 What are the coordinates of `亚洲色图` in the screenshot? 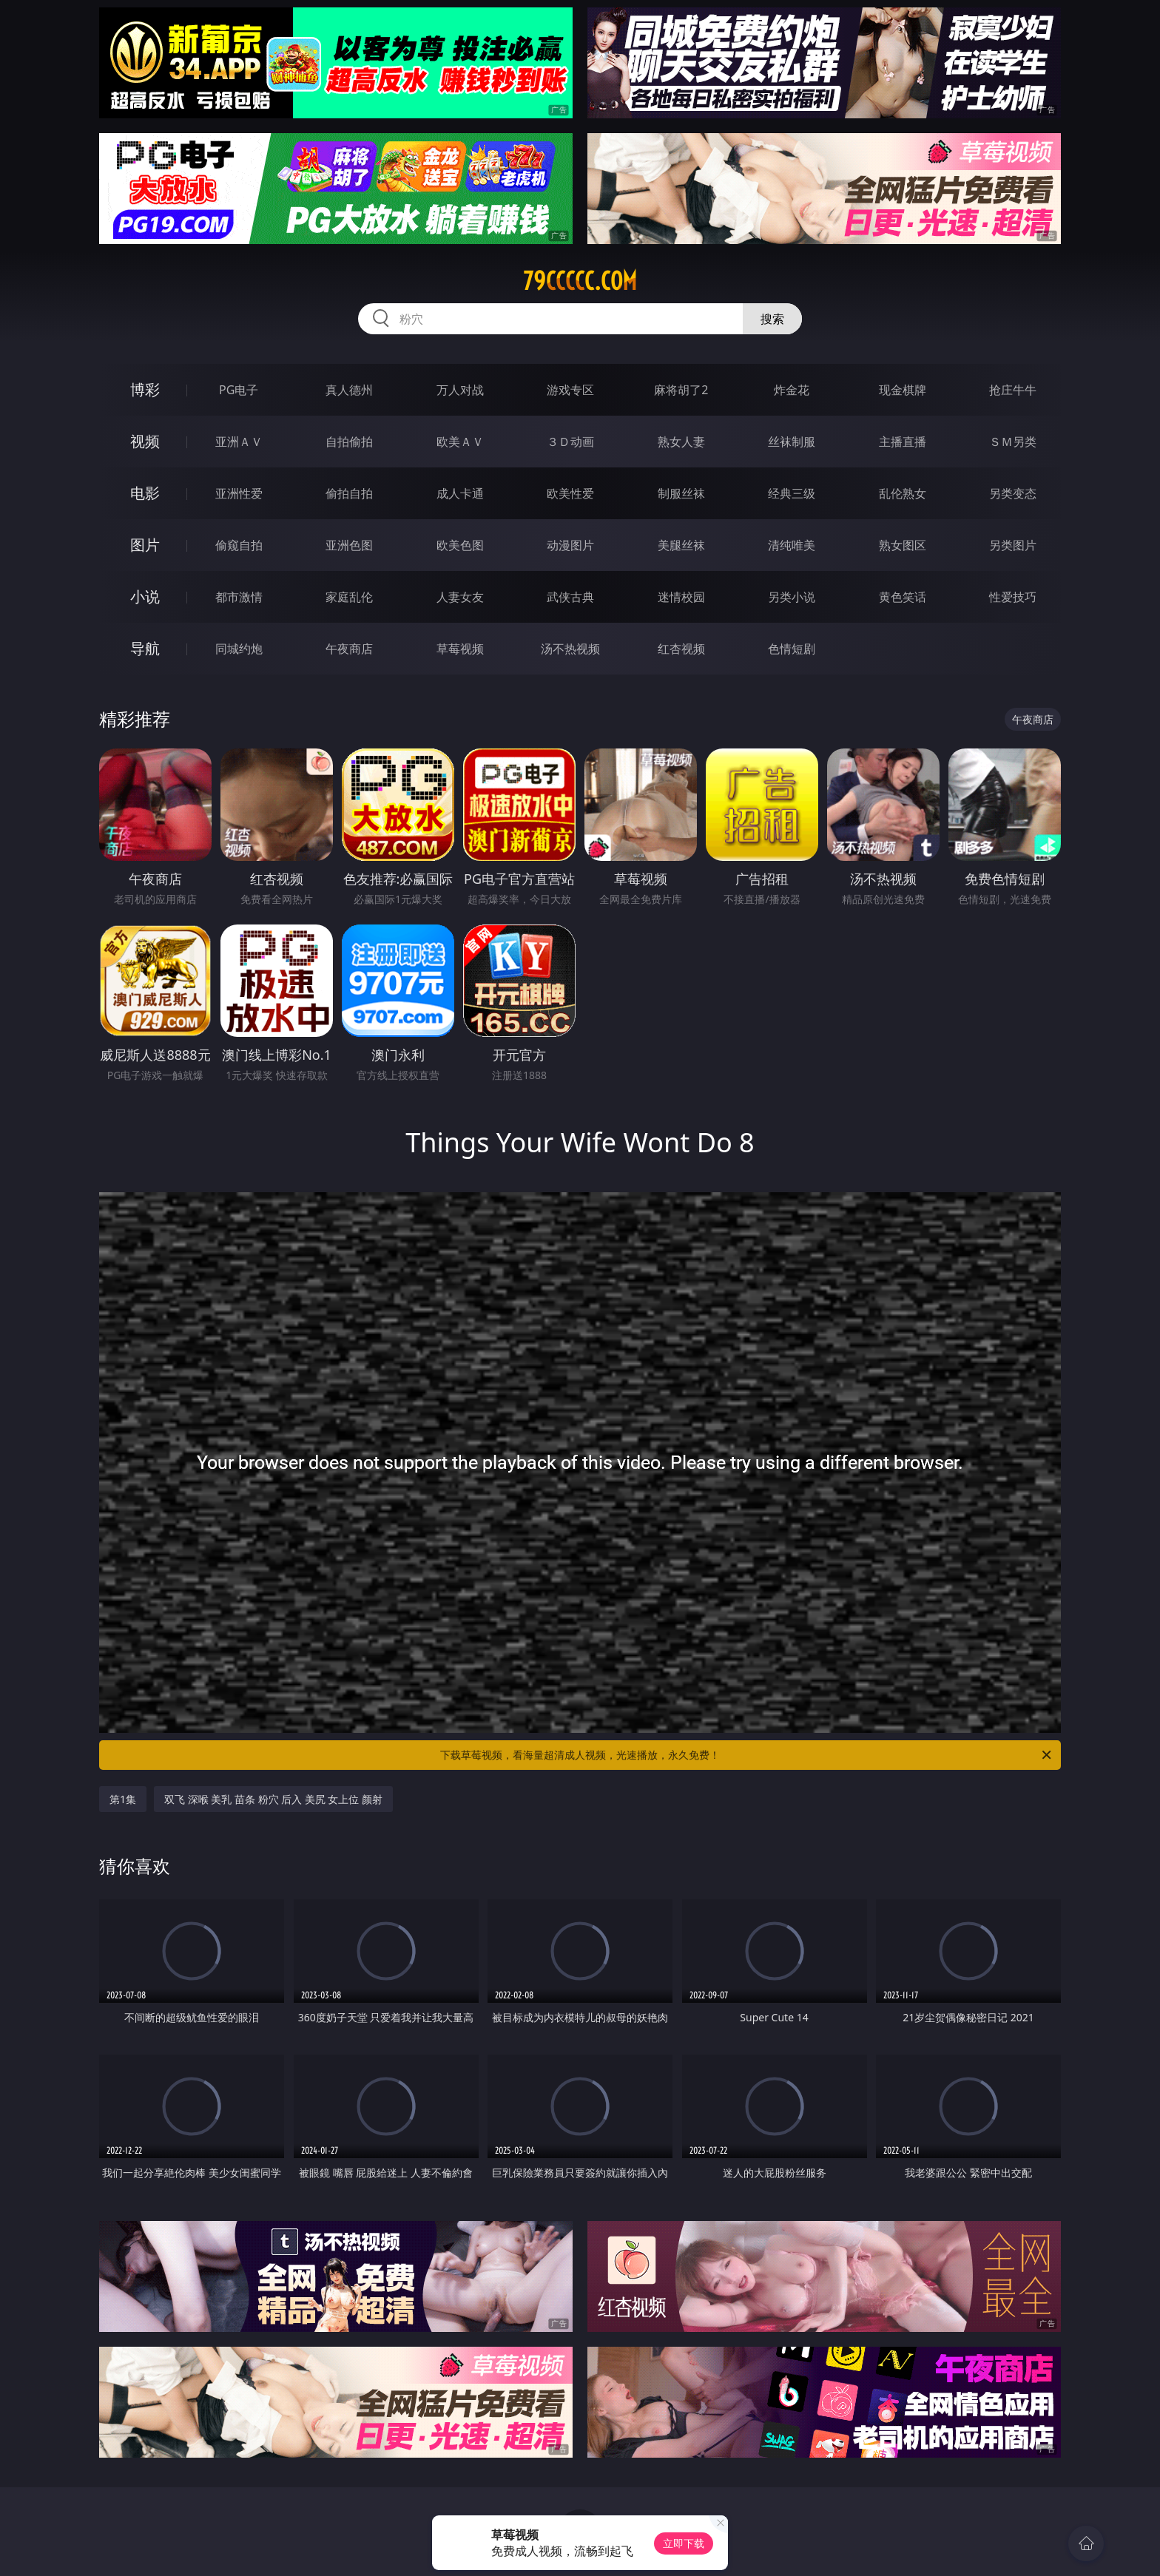 It's located at (349, 545).